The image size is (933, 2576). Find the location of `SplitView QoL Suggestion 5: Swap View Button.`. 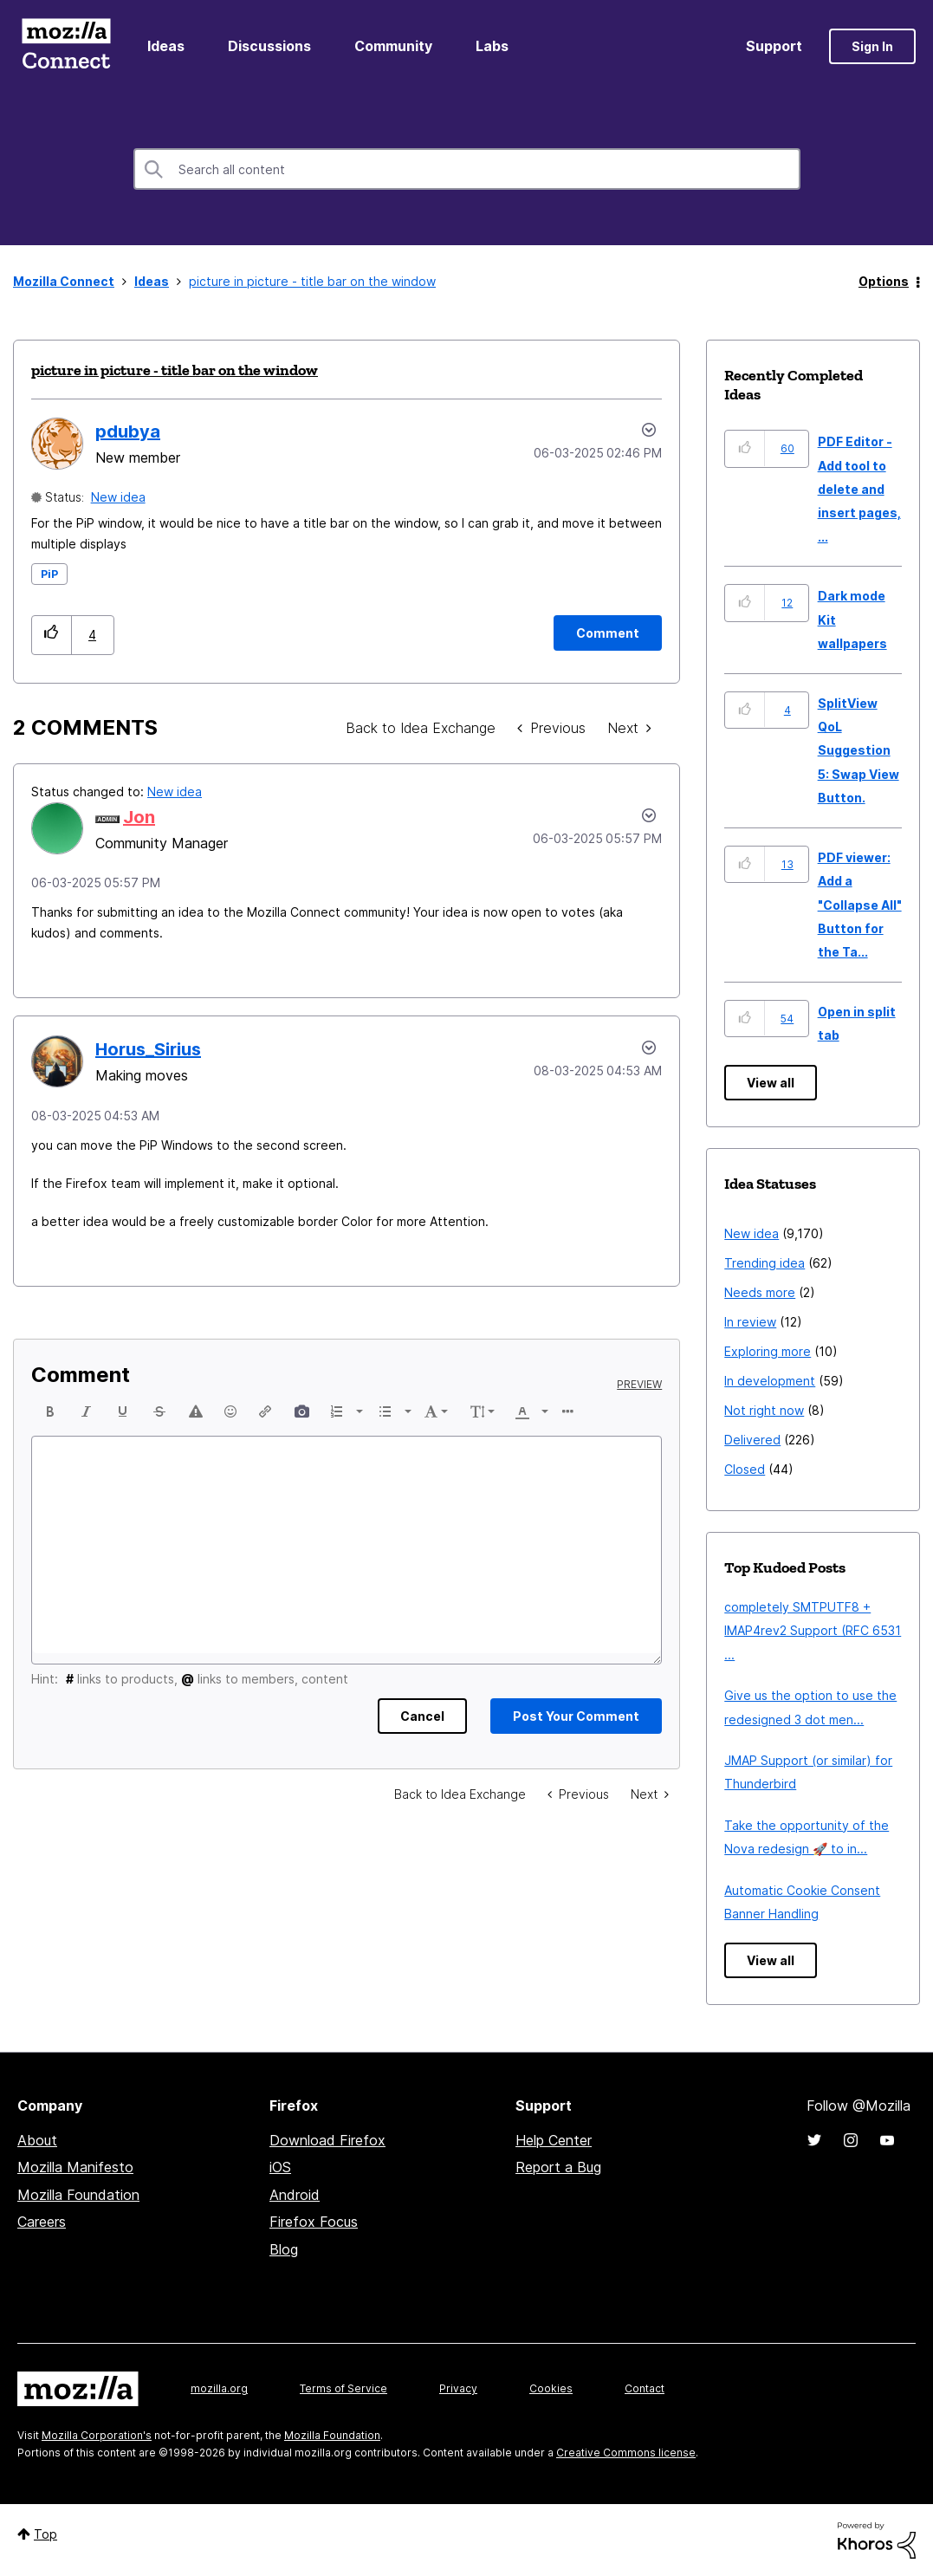

SplitView QoL Suggestion 5: Swap View Button. is located at coordinates (858, 751).